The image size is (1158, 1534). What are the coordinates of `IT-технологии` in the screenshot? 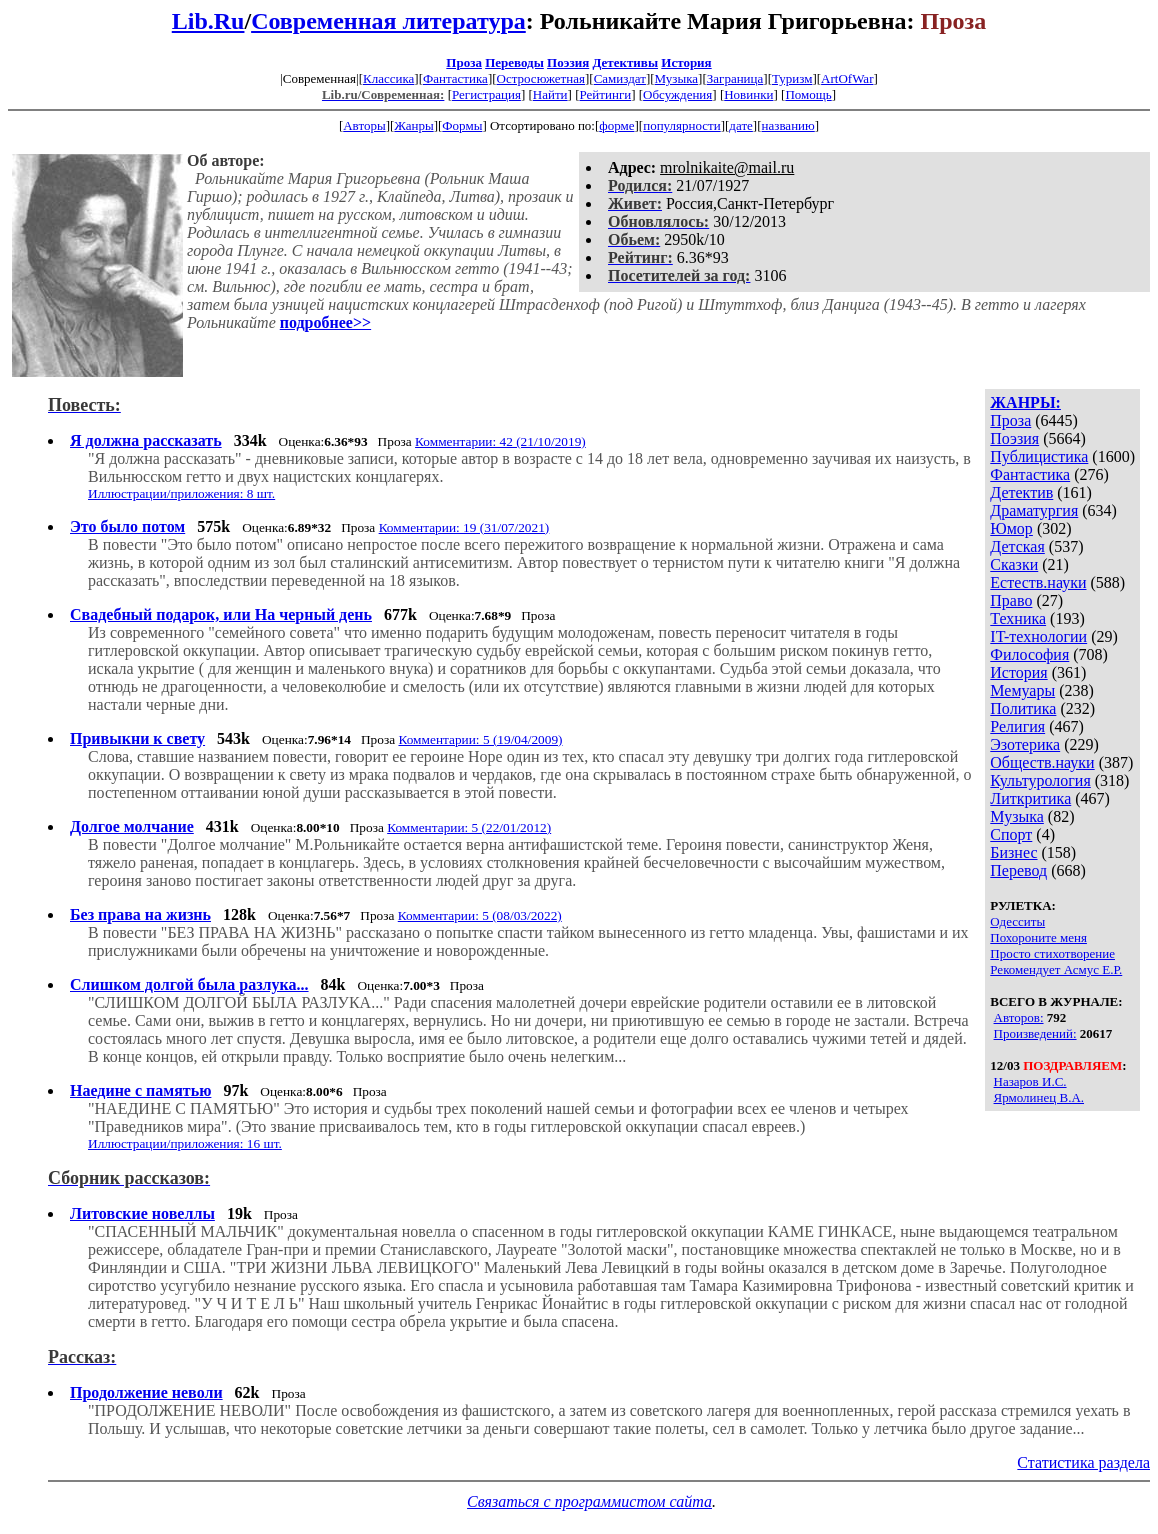 It's located at (1038, 636).